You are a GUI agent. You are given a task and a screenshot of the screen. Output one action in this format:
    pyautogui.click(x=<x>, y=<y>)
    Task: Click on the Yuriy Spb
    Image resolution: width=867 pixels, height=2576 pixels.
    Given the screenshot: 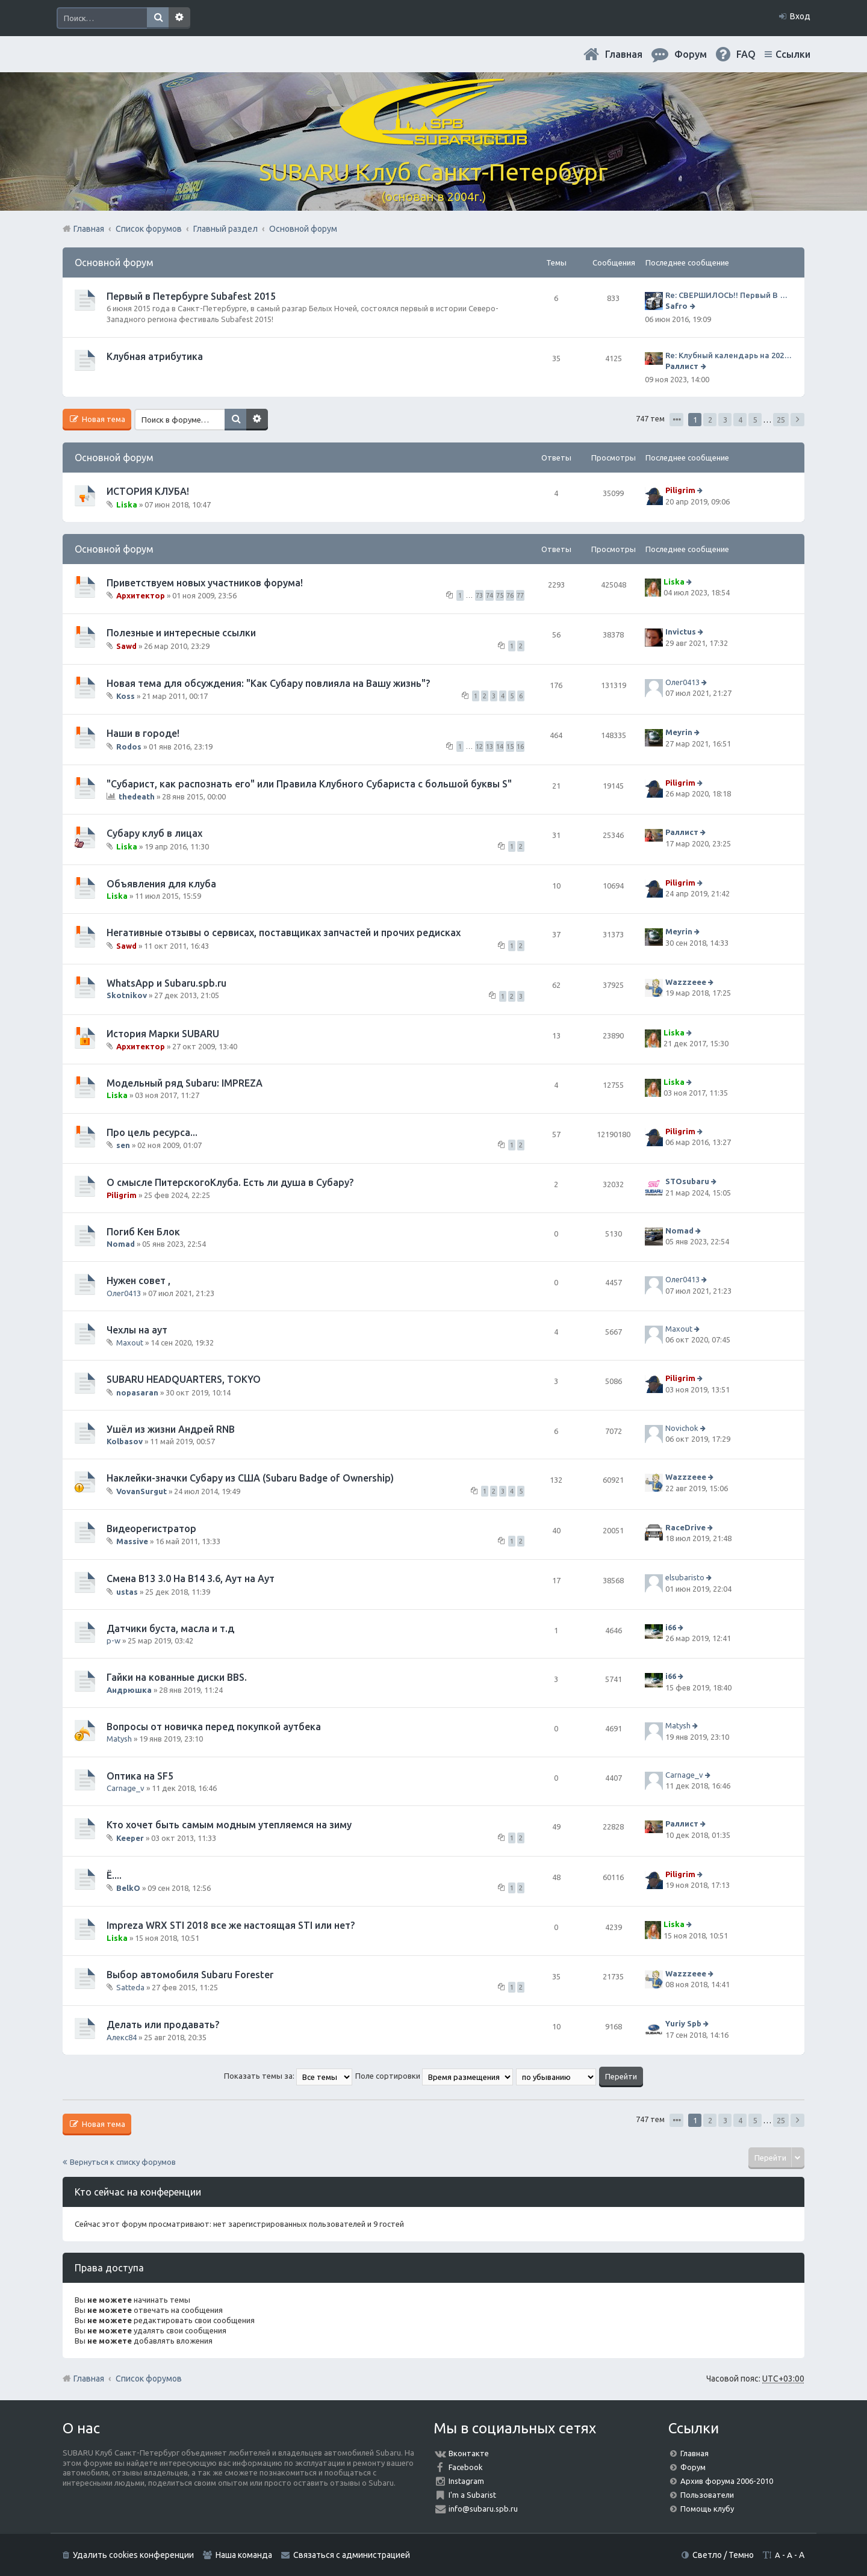 What is the action you would take?
    pyautogui.click(x=683, y=2024)
    